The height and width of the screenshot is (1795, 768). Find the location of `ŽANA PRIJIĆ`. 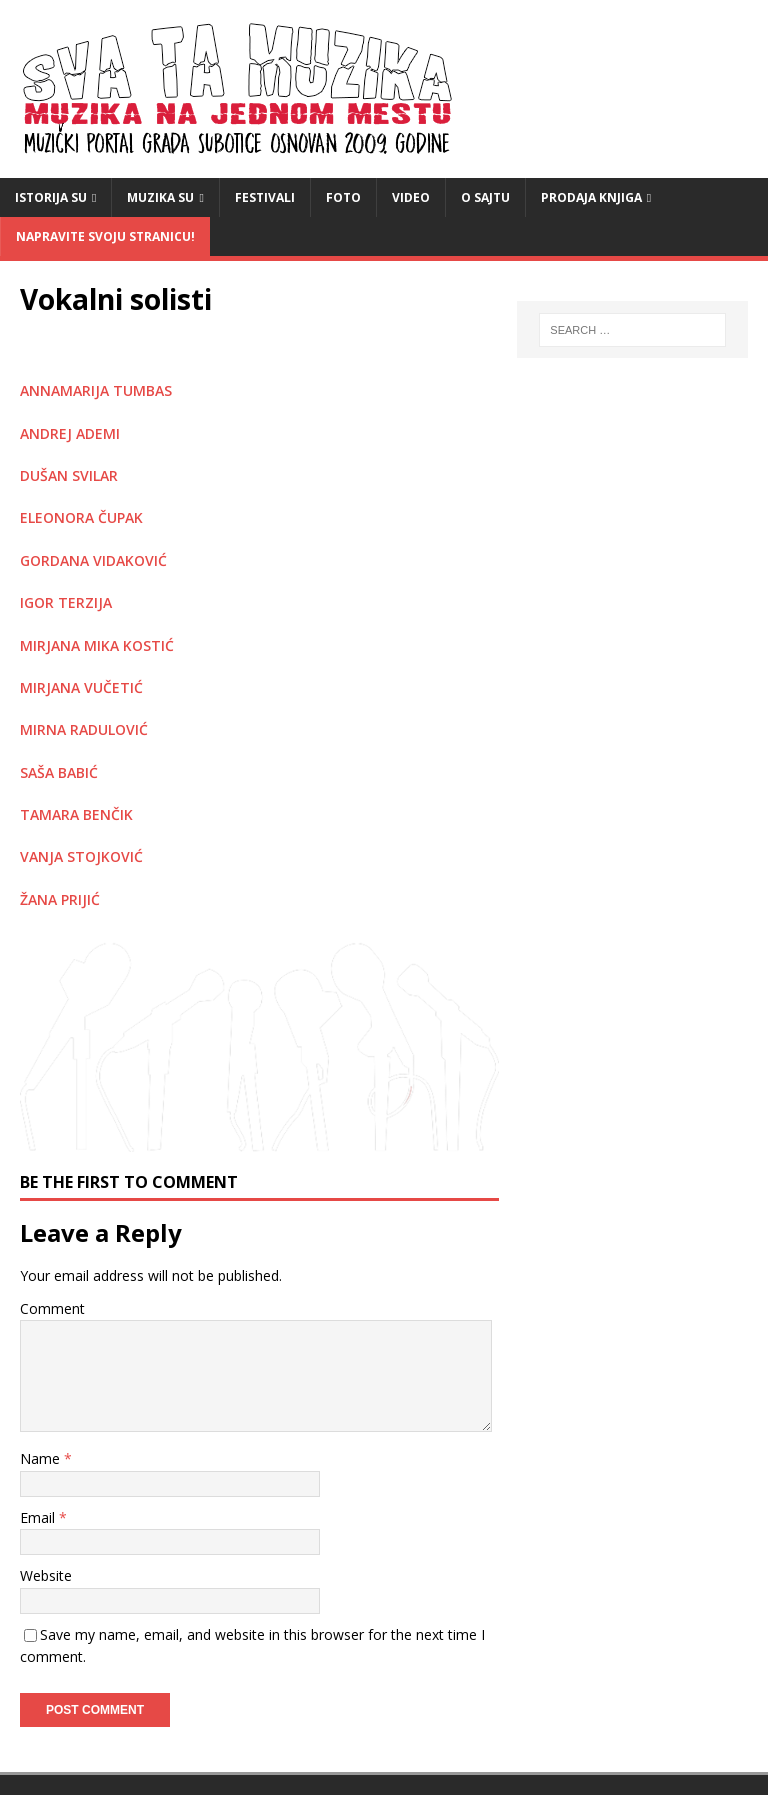

ŽANA PRIJIĆ is located at coordinates (60, 899).